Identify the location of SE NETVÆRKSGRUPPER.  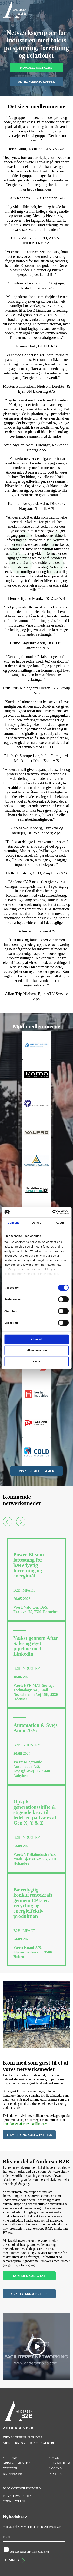
(36, 81).